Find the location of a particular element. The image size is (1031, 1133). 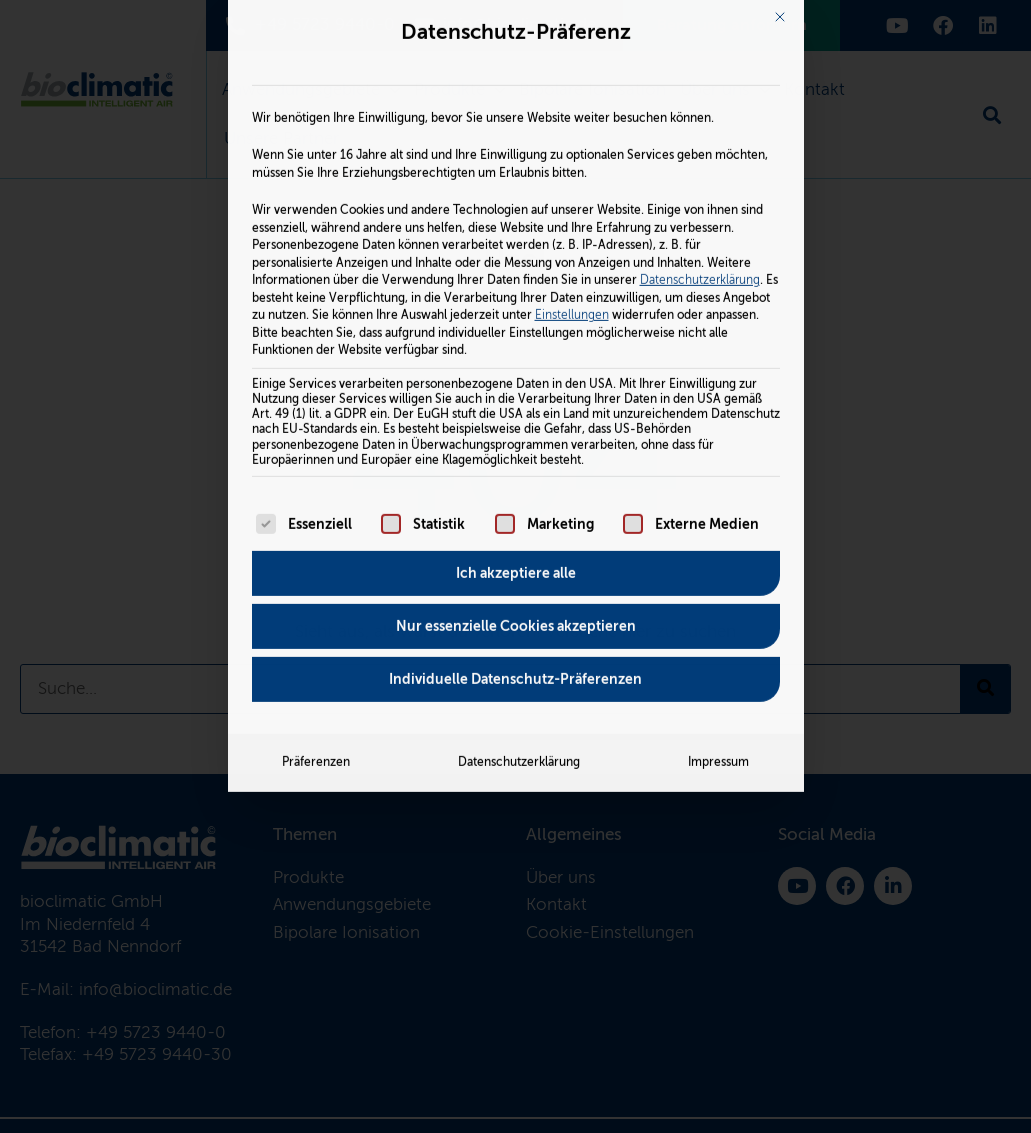

Impressum is located at coordinates (718, 532).